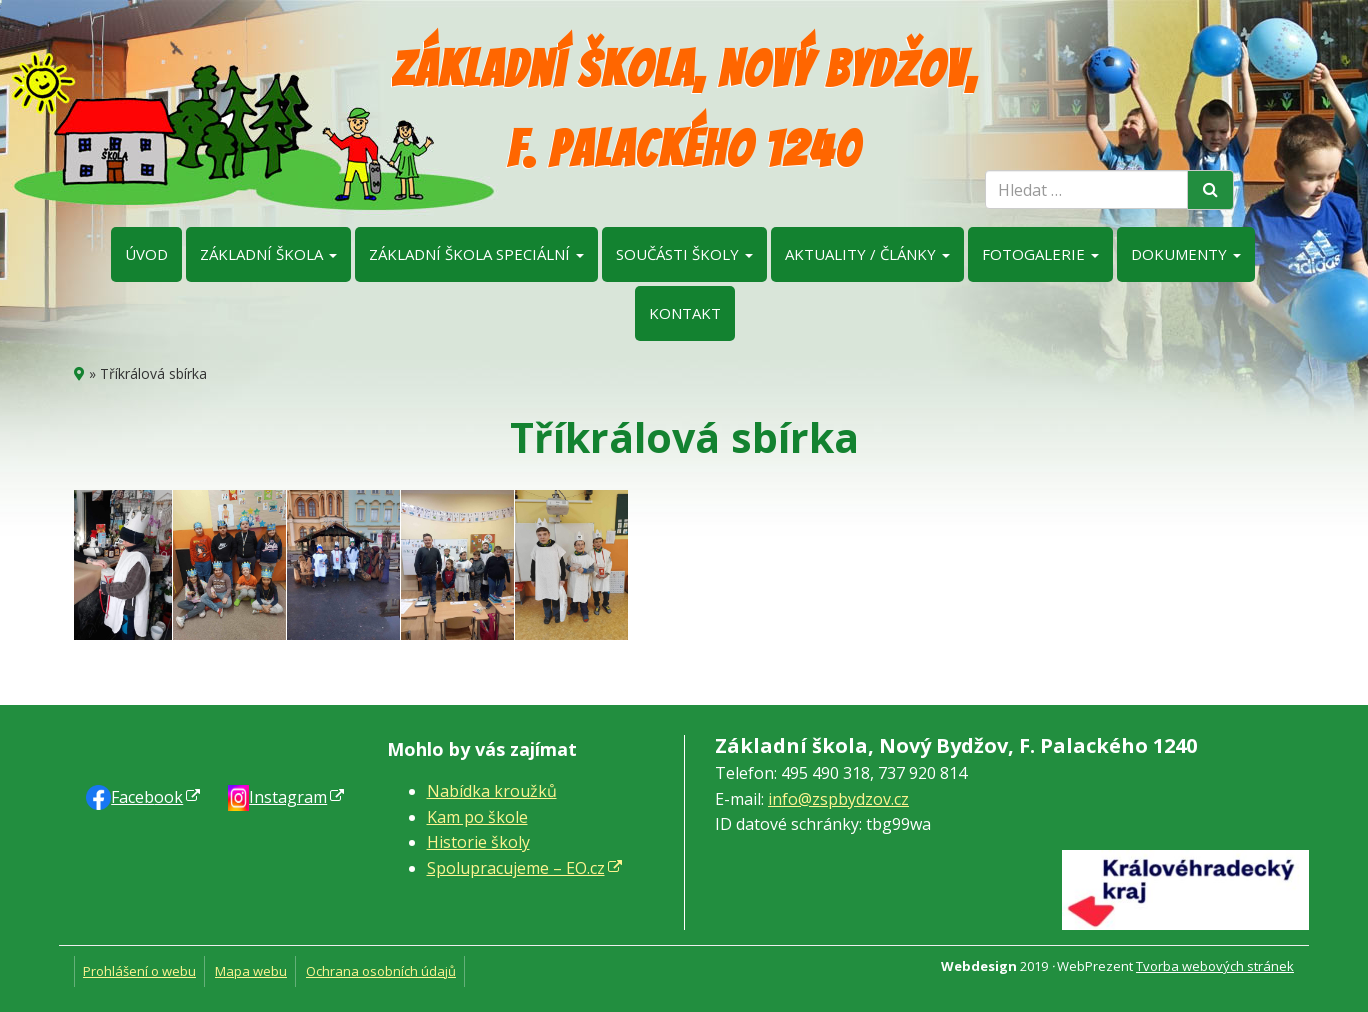 The image size is (1368, 1012). Describe the element at coordinates (381, 971) in the screenshot. I see `Ochrana osobních údajů` at that location.